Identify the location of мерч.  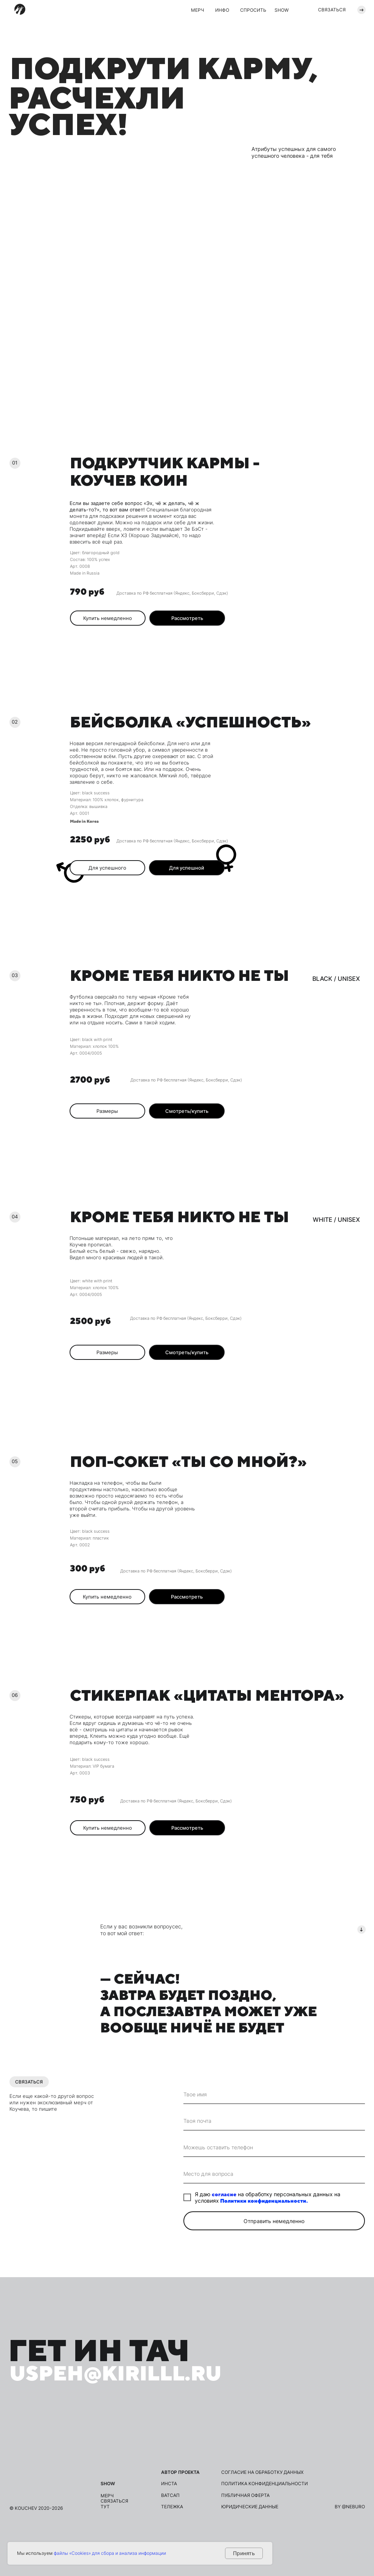
(107, 2495).